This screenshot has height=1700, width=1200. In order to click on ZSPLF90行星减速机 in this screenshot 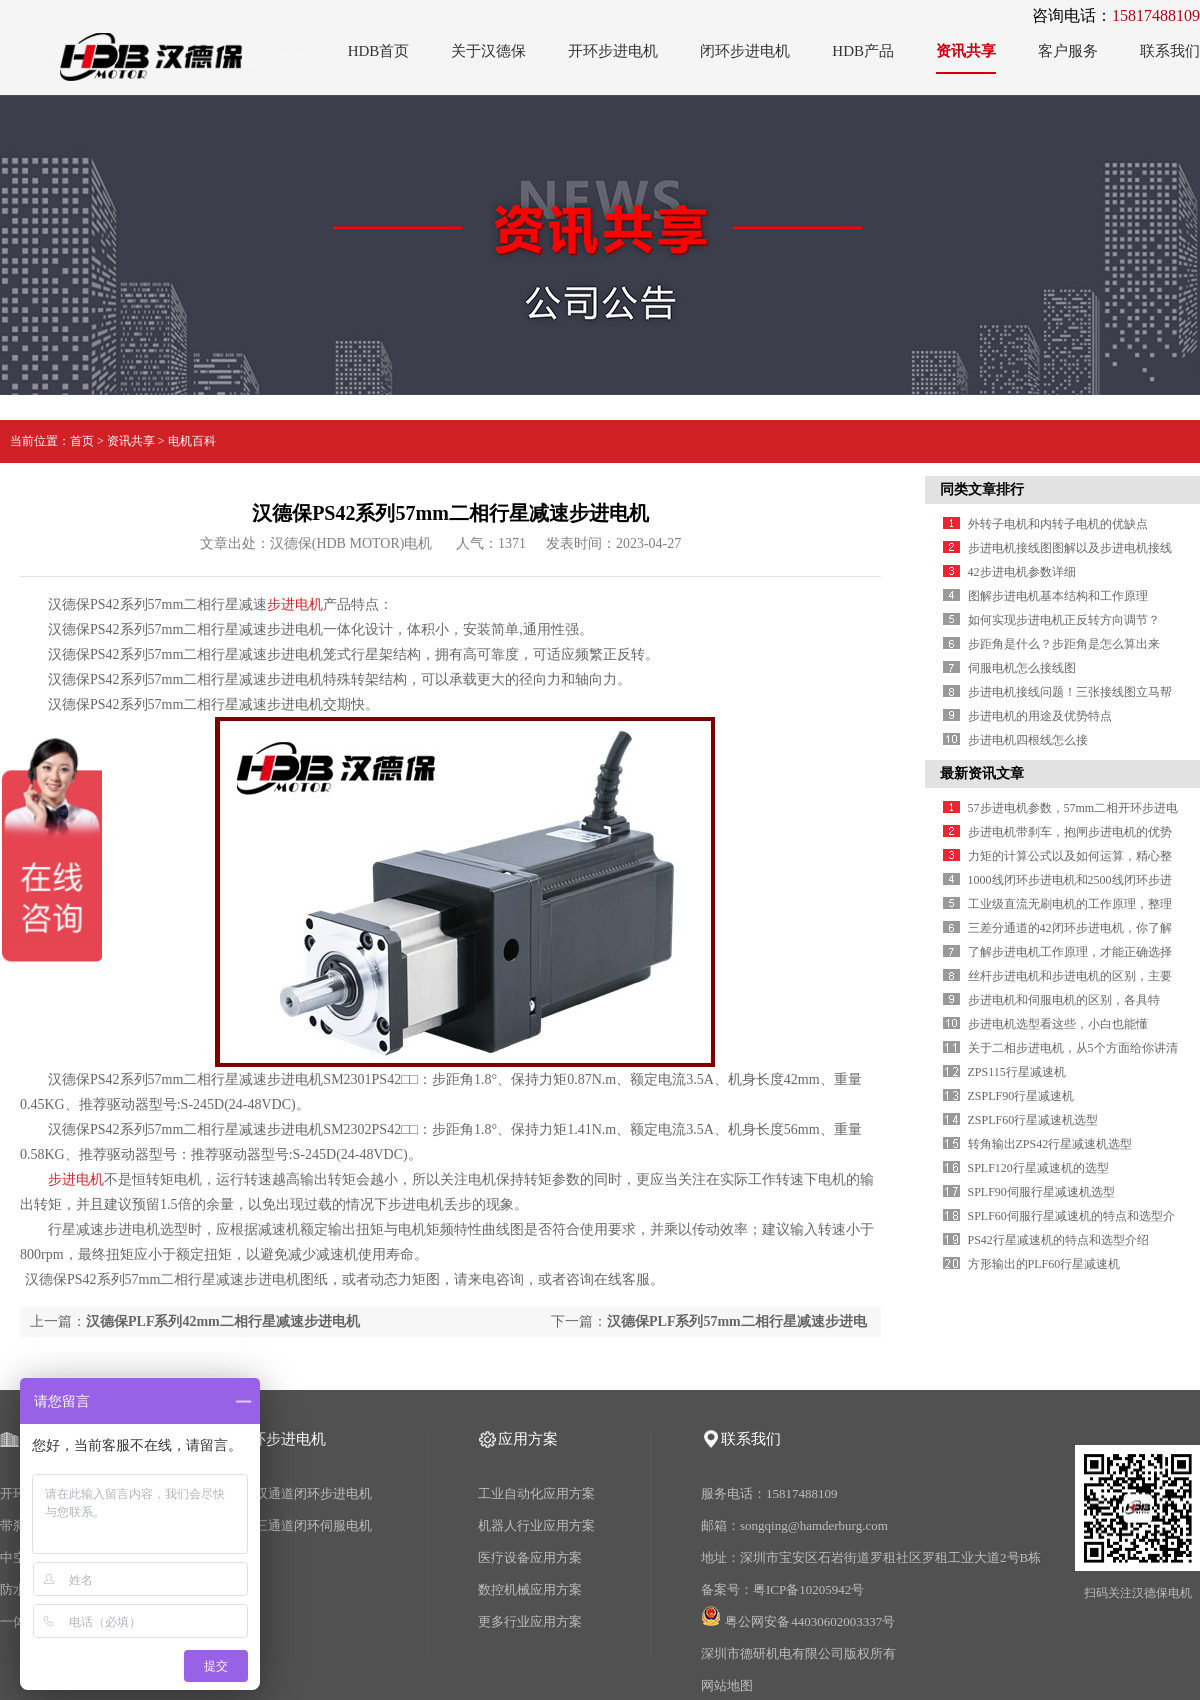, I will do `click(1021, 1096)`.